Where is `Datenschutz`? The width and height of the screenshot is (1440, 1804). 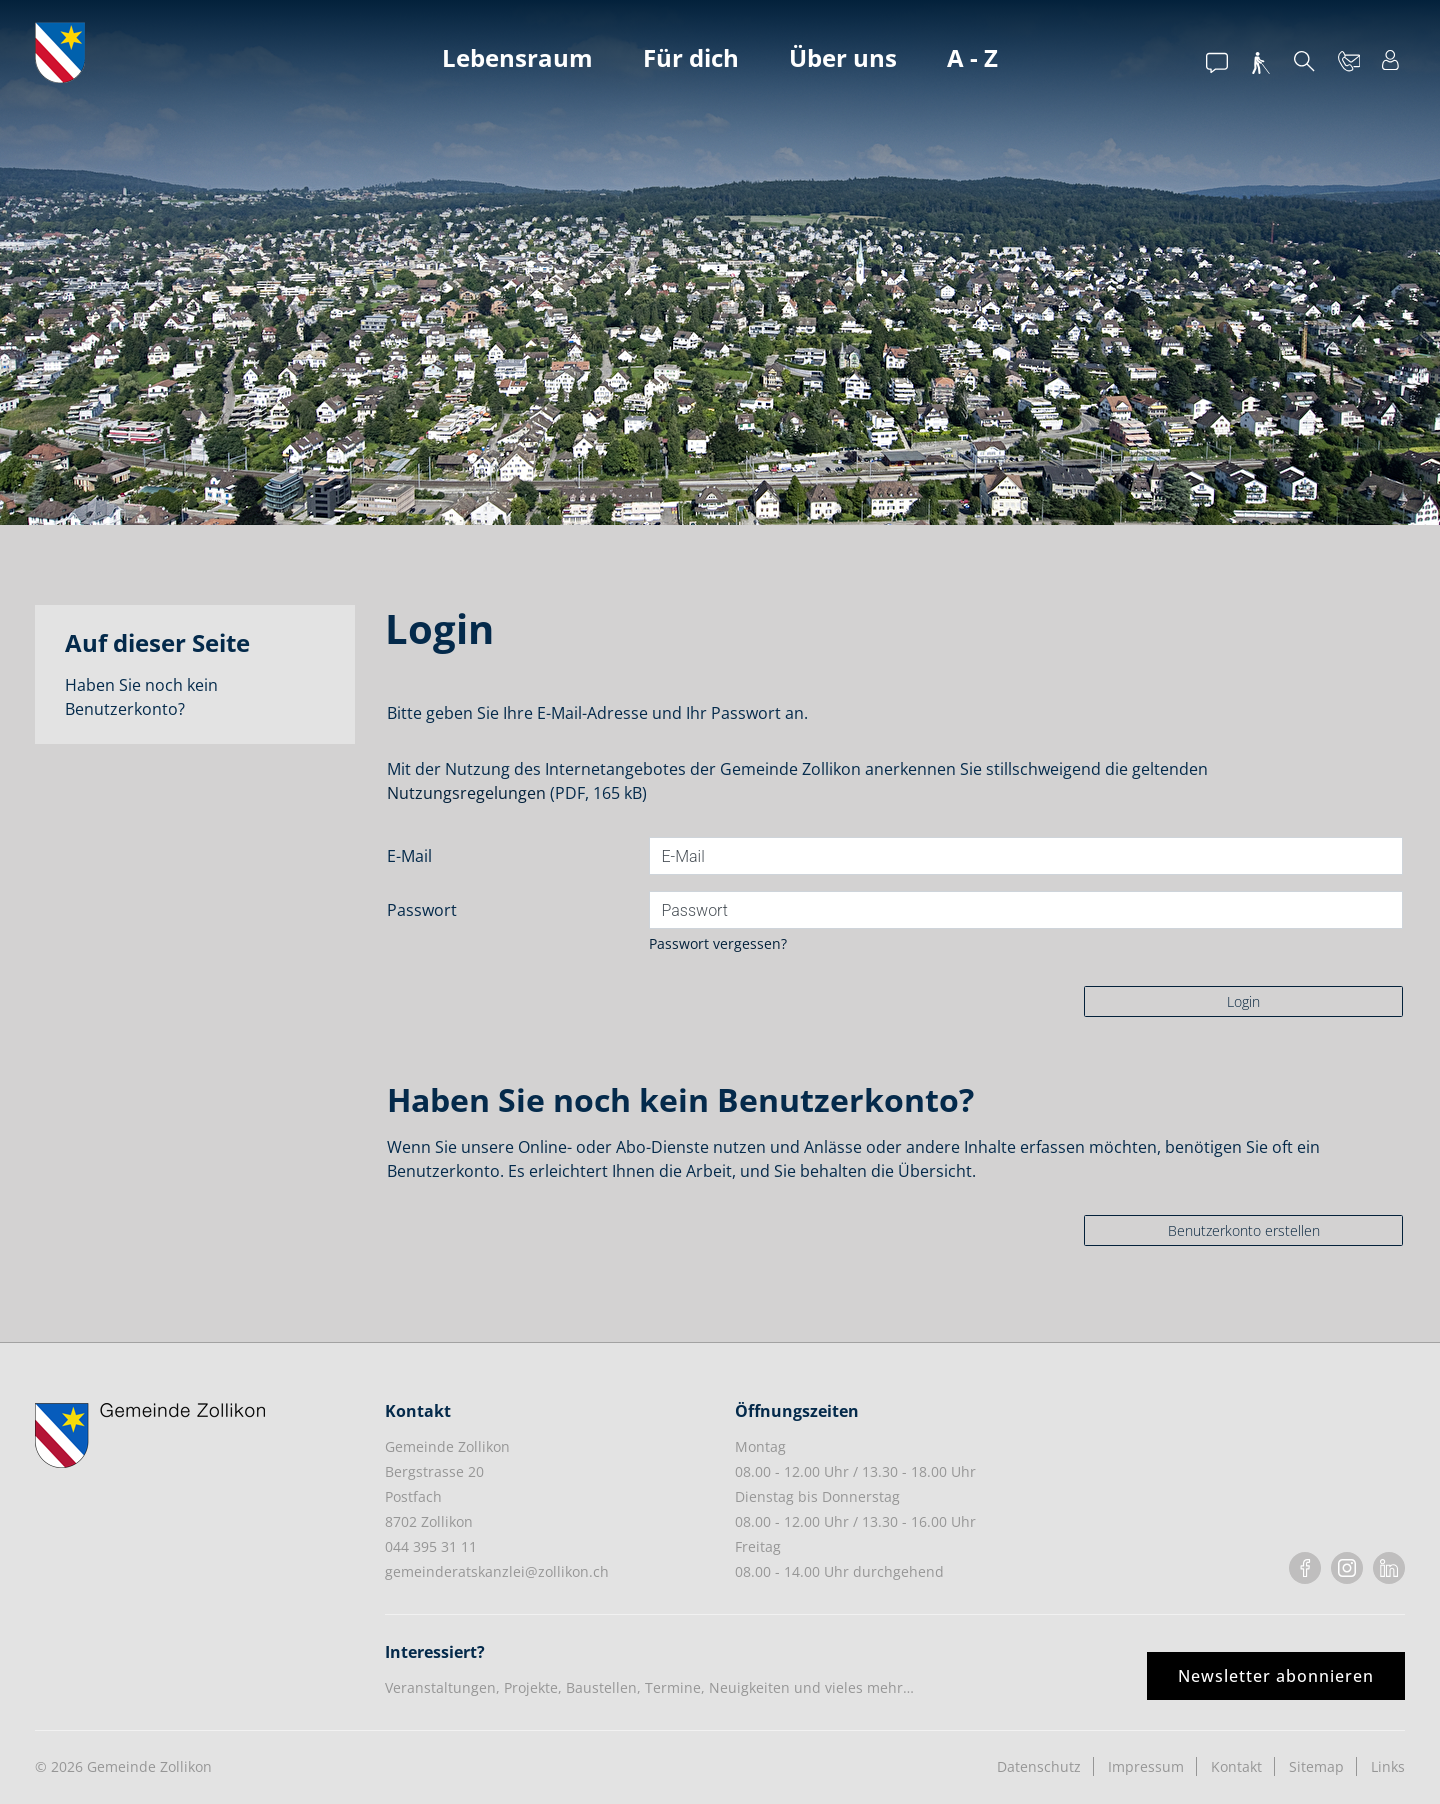 Datenschutz is located at coordinates (1039, 1766).